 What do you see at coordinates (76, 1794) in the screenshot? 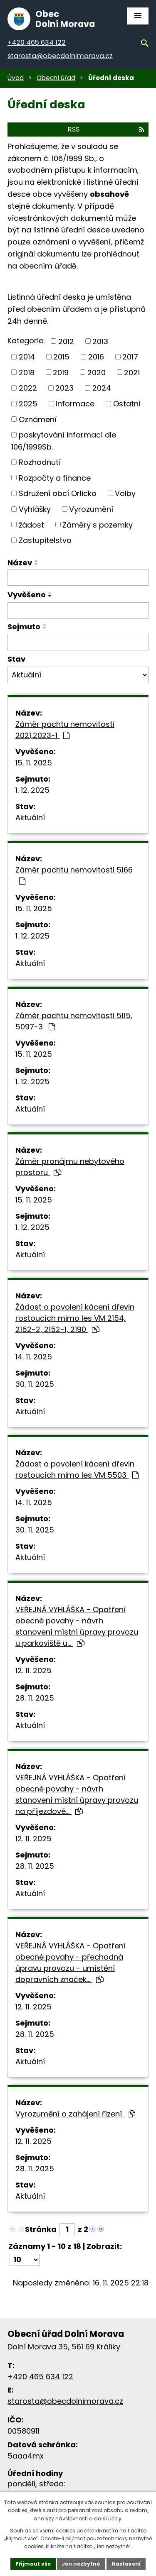
I see `VEŘEJNÁ VYHLÁŠKA - Opatření obecné povahy - návrh stanovení místní úpravy provozu na příjezdové…` at bounding box center [76, 1794].